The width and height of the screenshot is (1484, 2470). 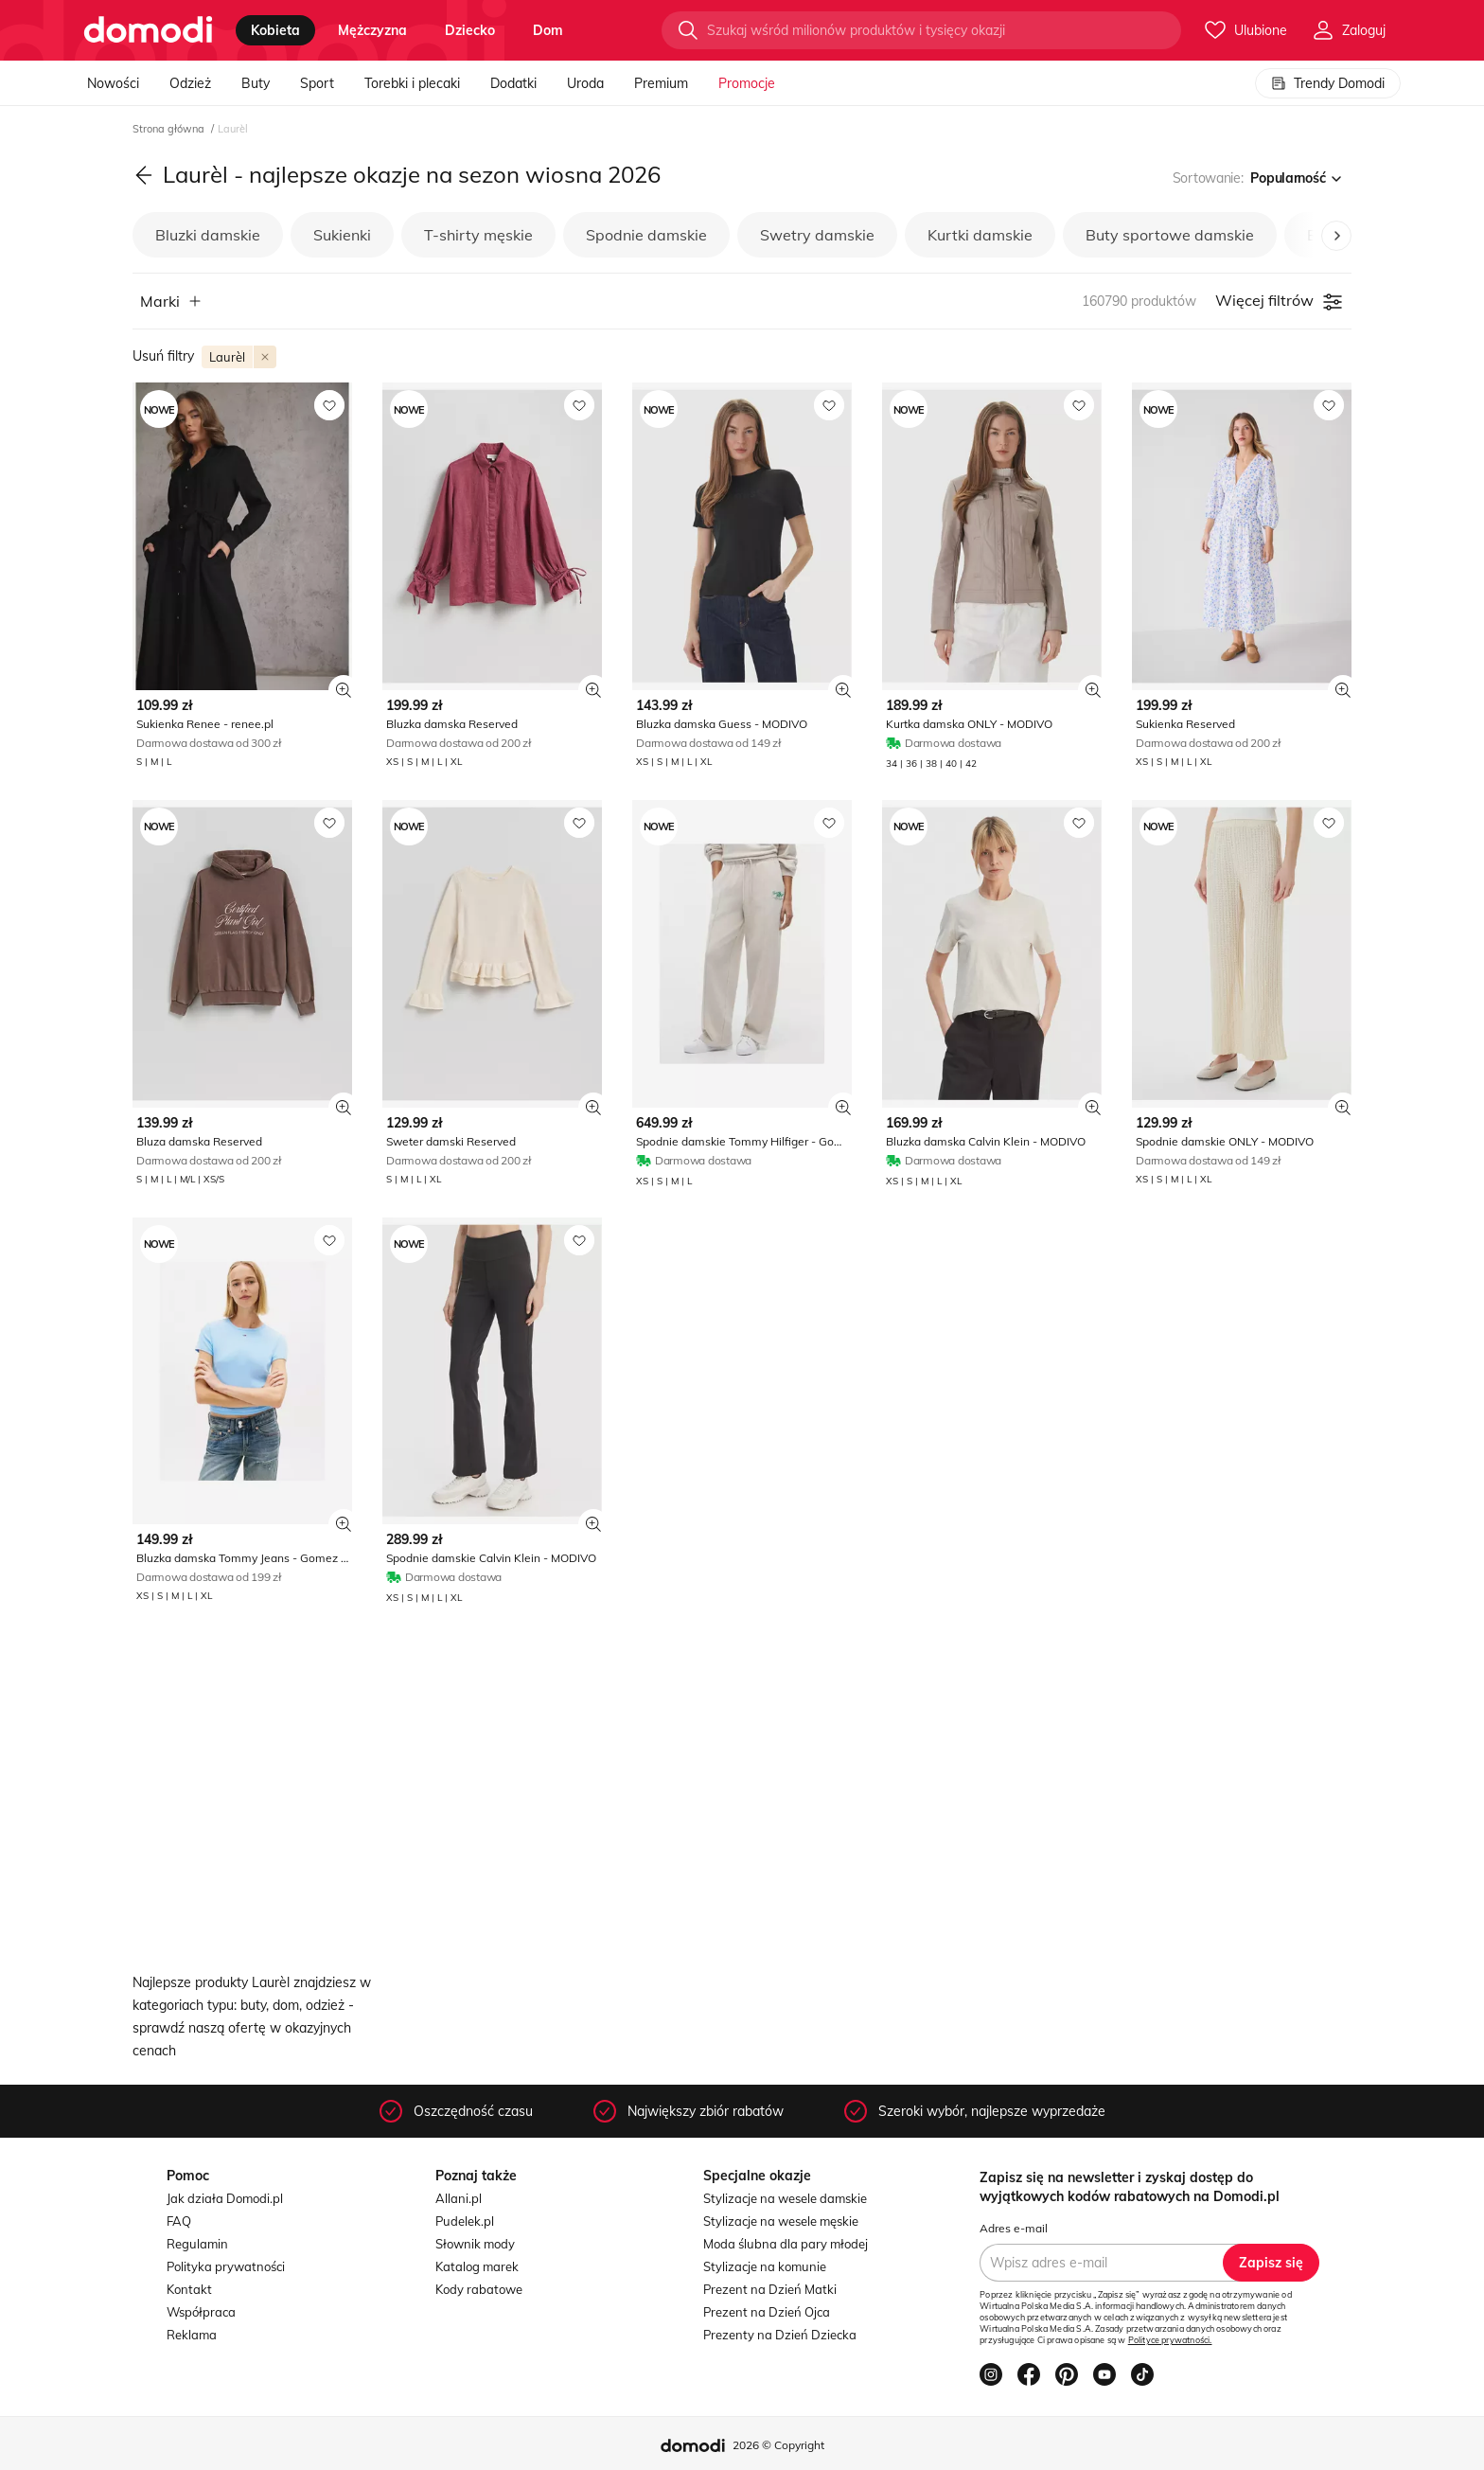 I want to click on Premium, so click(x=661, y=83).